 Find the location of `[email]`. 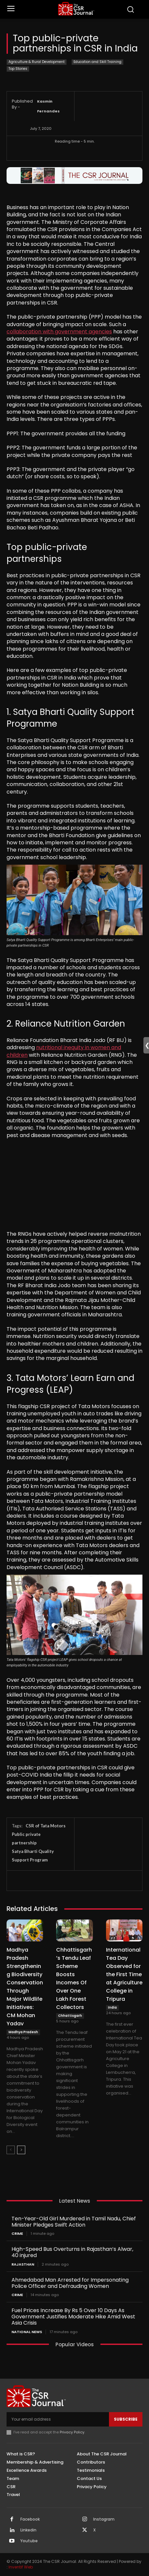

[email] is located at coordinates (58, 2419).